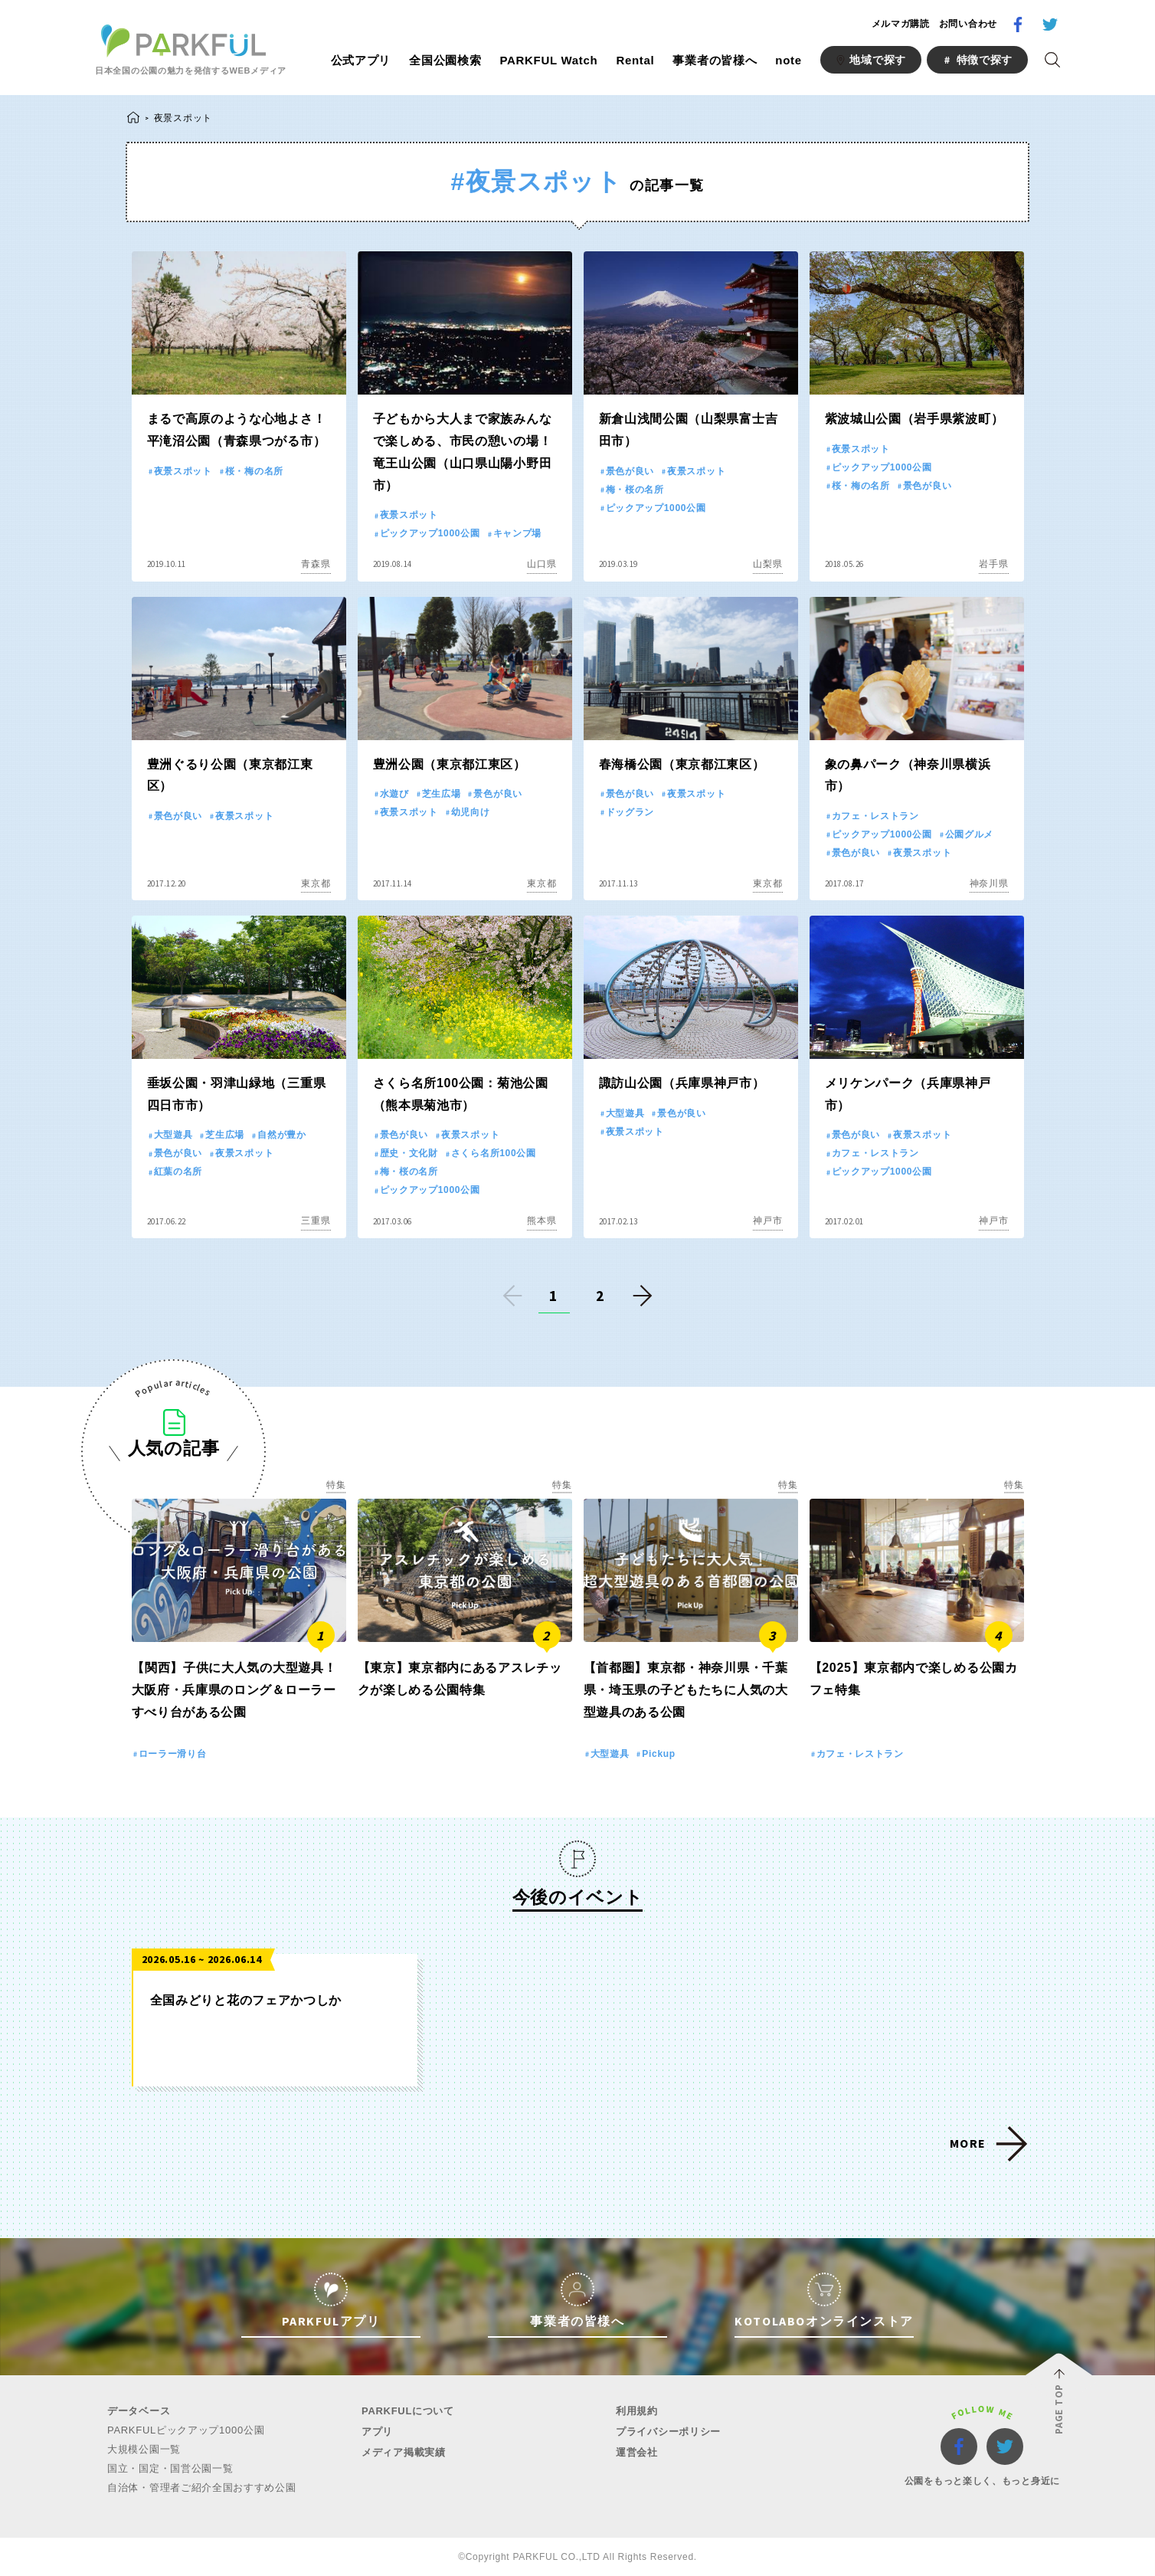 This screenshot has height=2576, width=1155. Describe the element at coordinates (408, 2411) in the screenshot. I see `PARKFULについて` at that location.